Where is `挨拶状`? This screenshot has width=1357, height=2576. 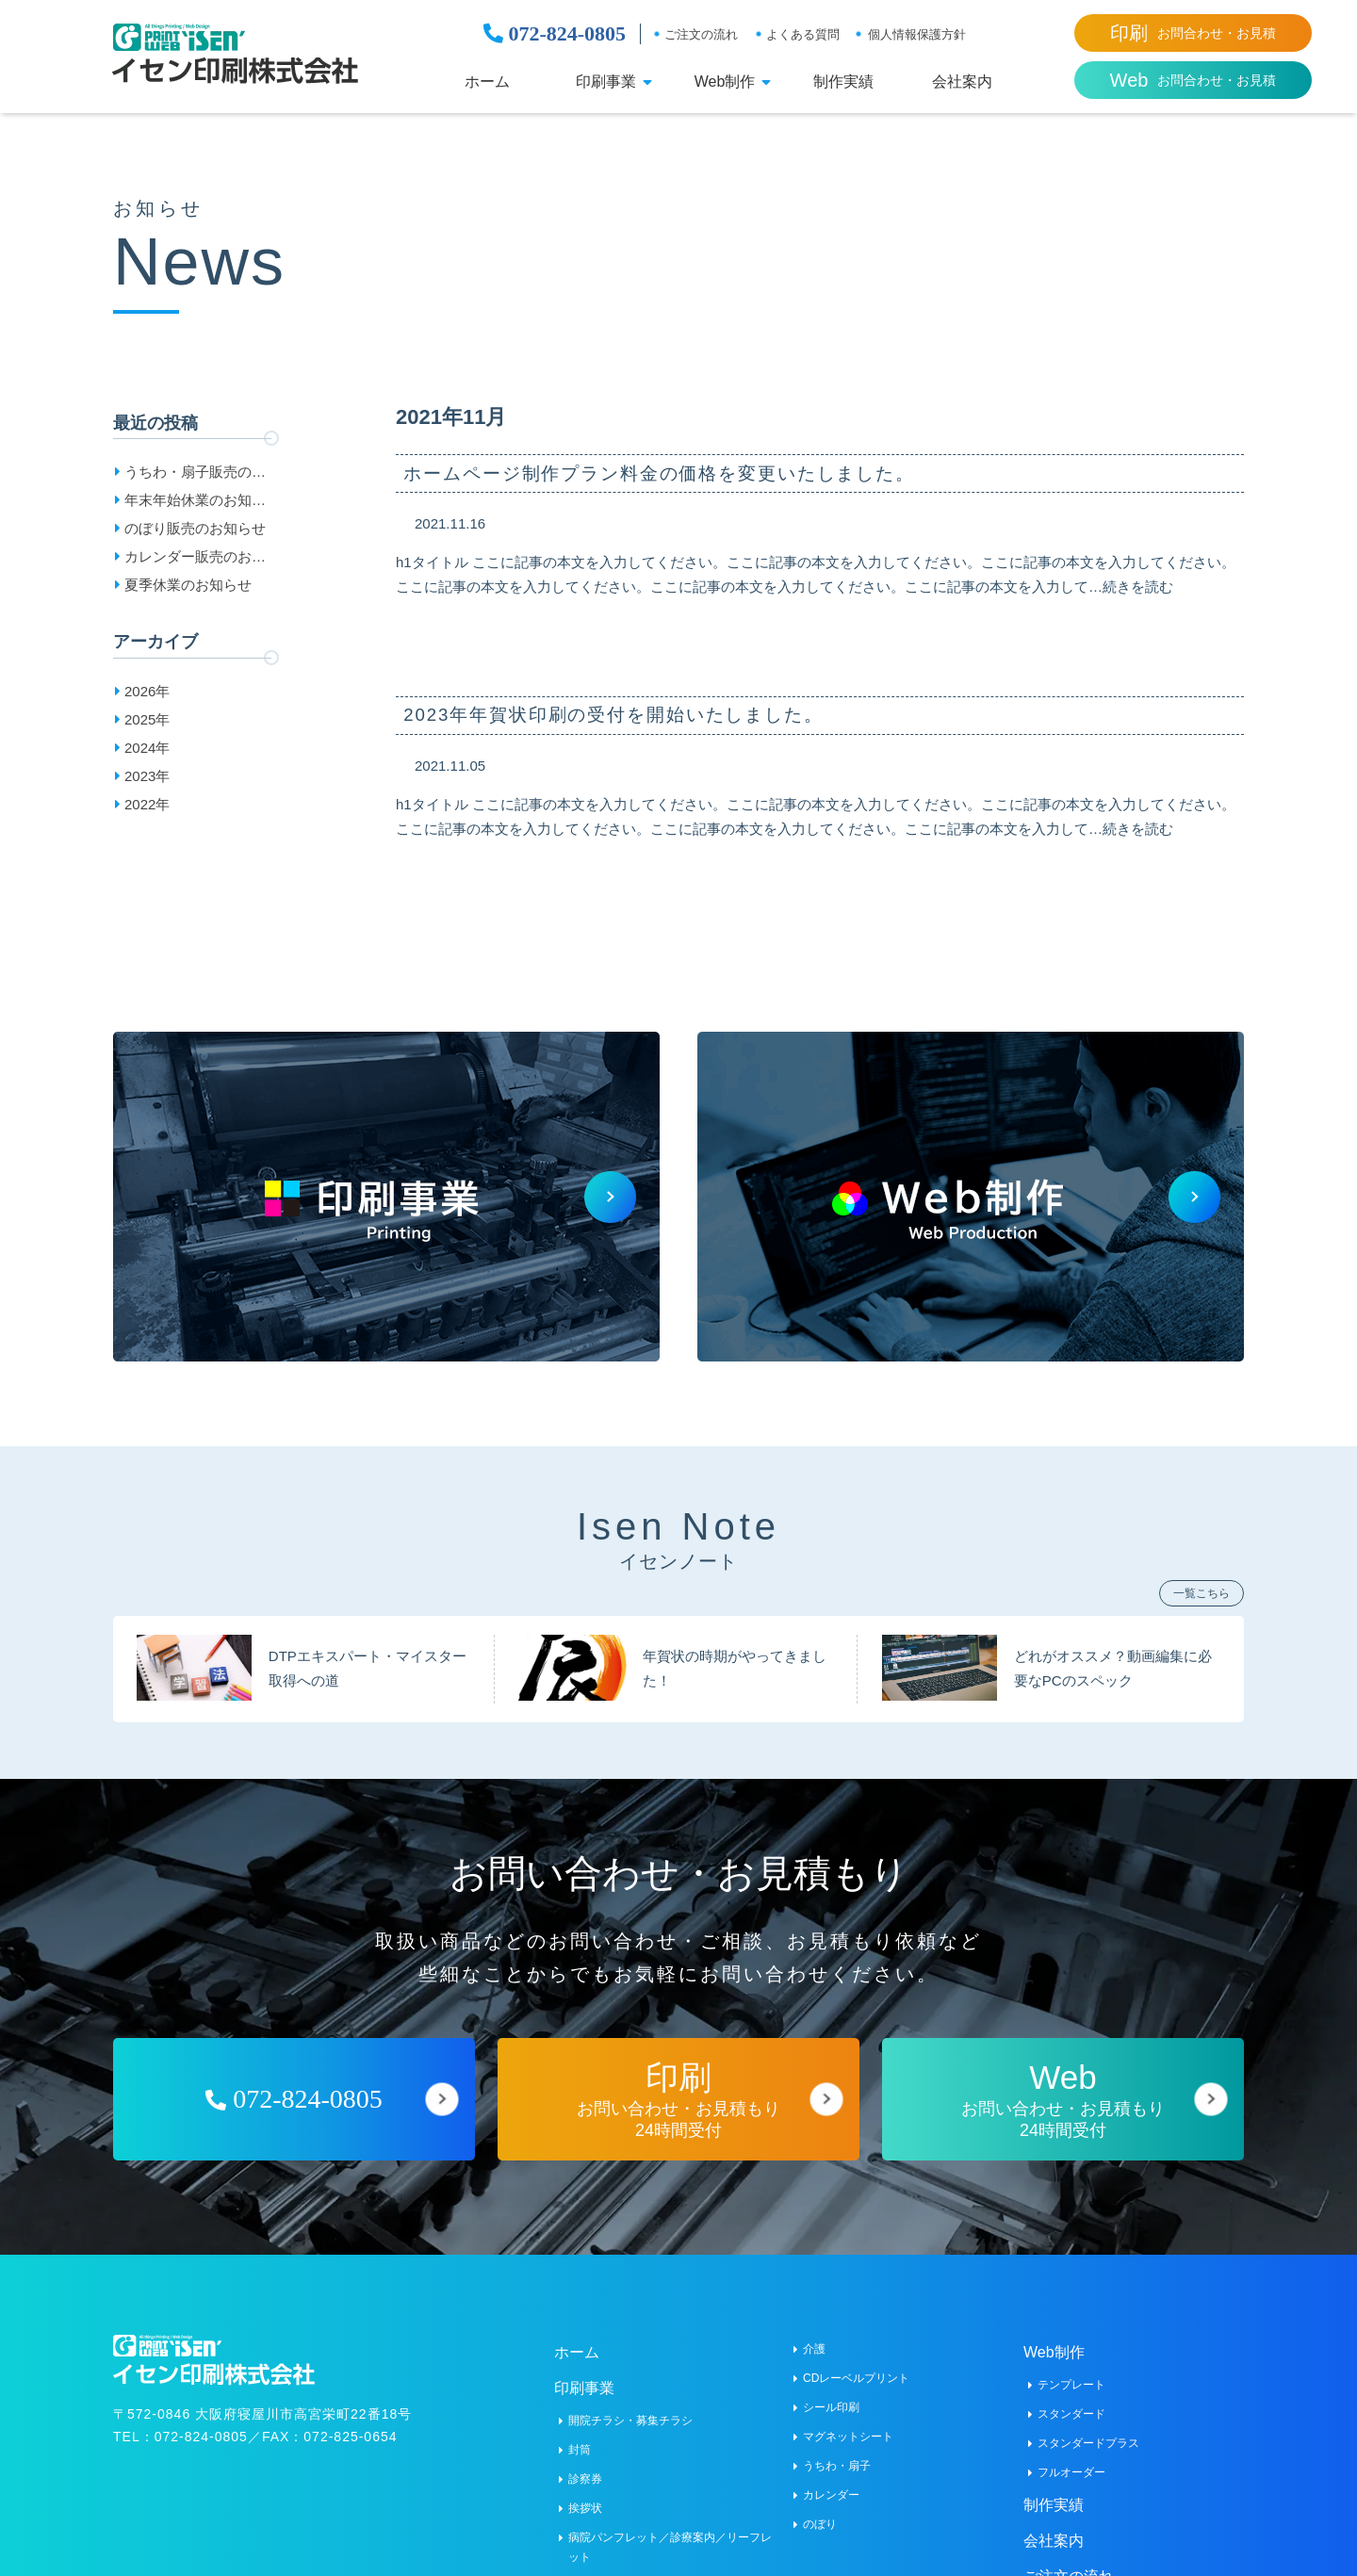 挨拶状 is located at coordinates (585, 2496).